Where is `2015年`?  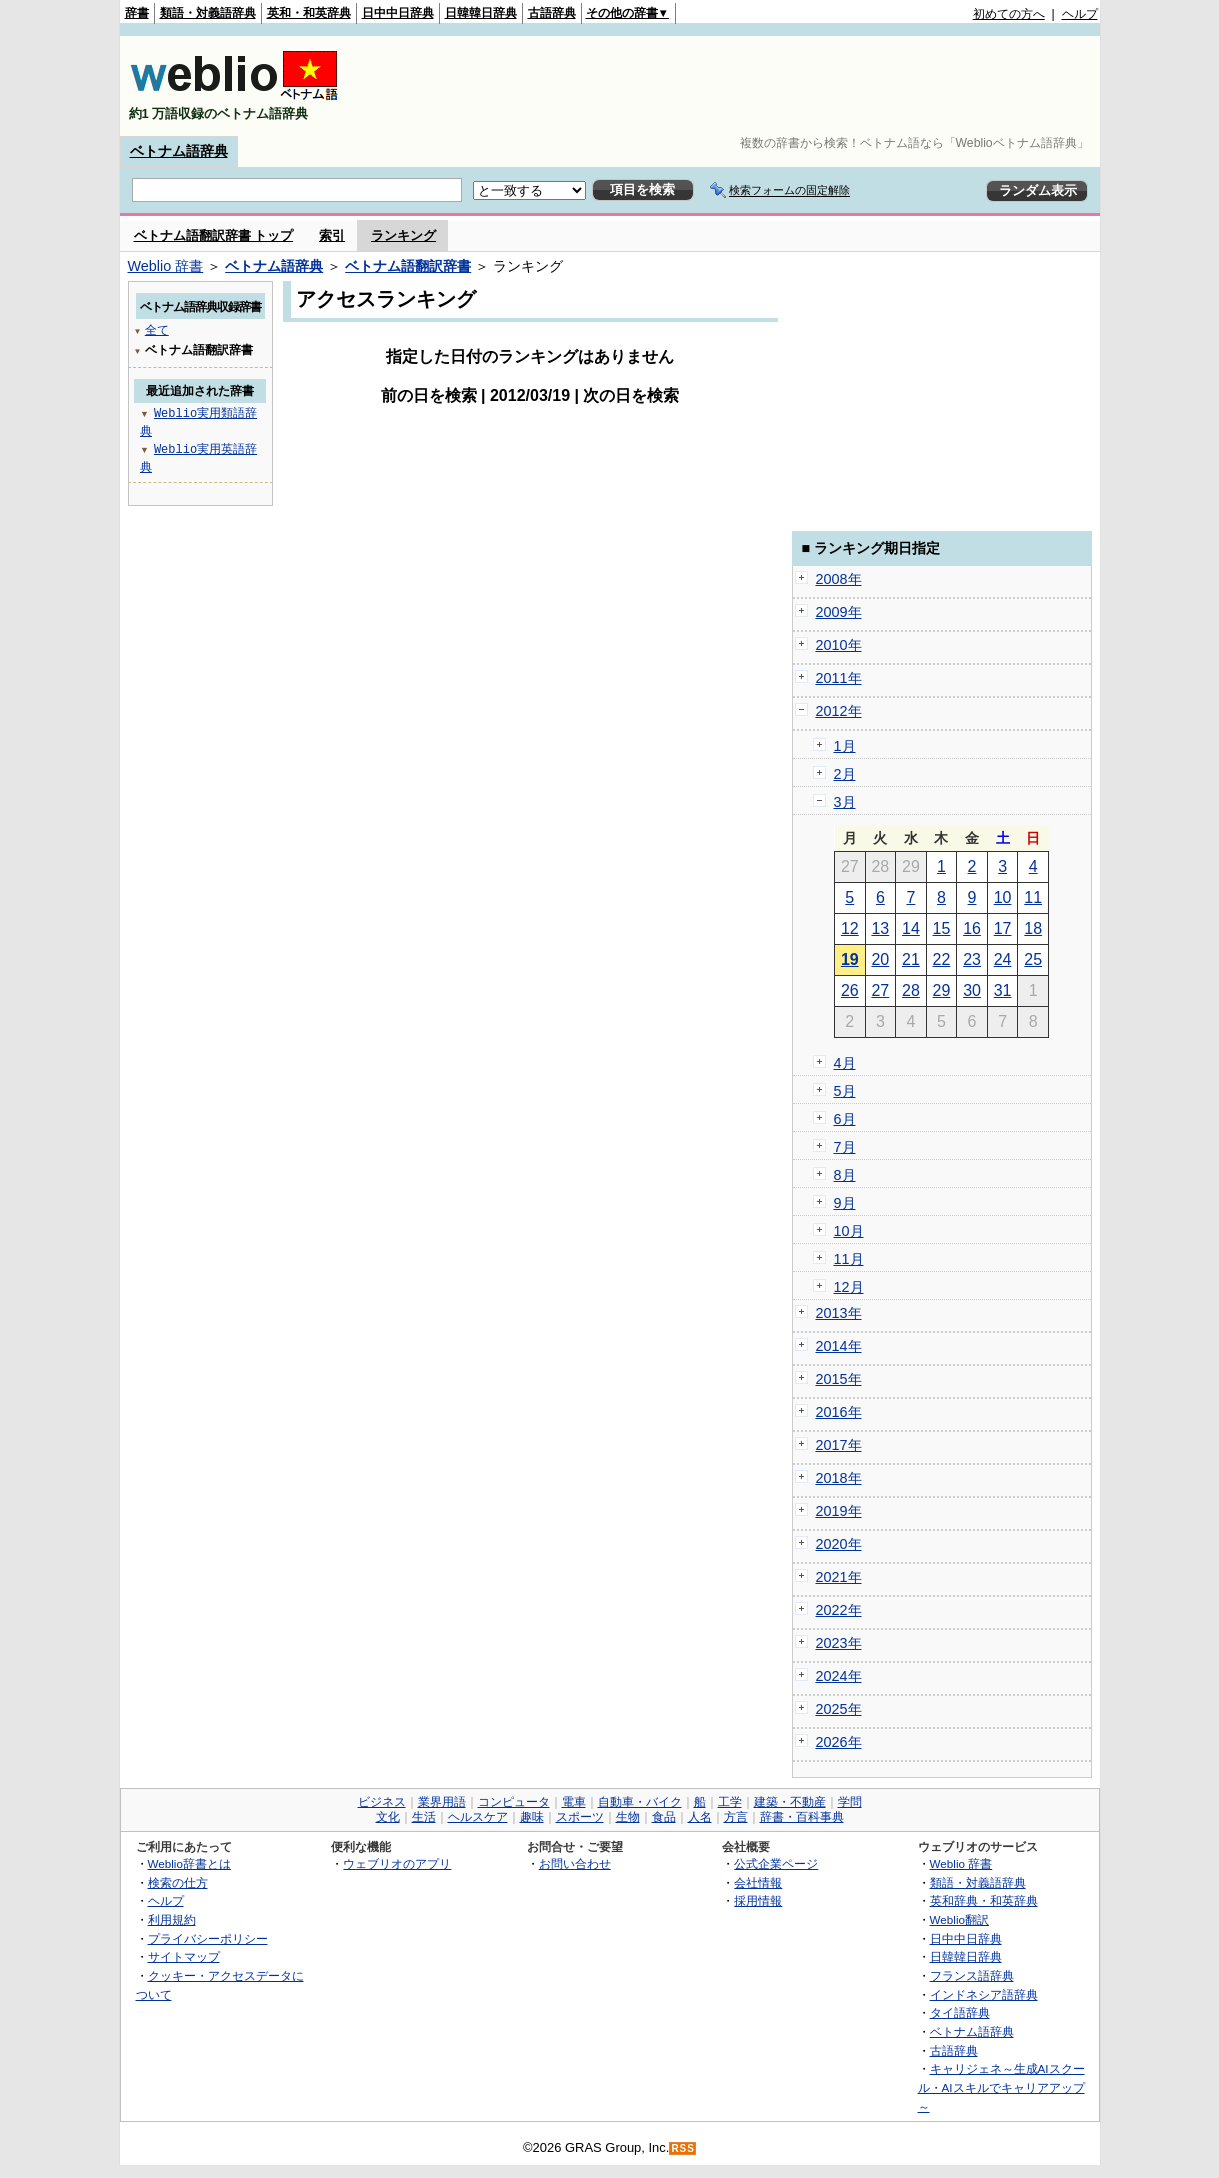 2015年 is located at coordinates (839, 1379).